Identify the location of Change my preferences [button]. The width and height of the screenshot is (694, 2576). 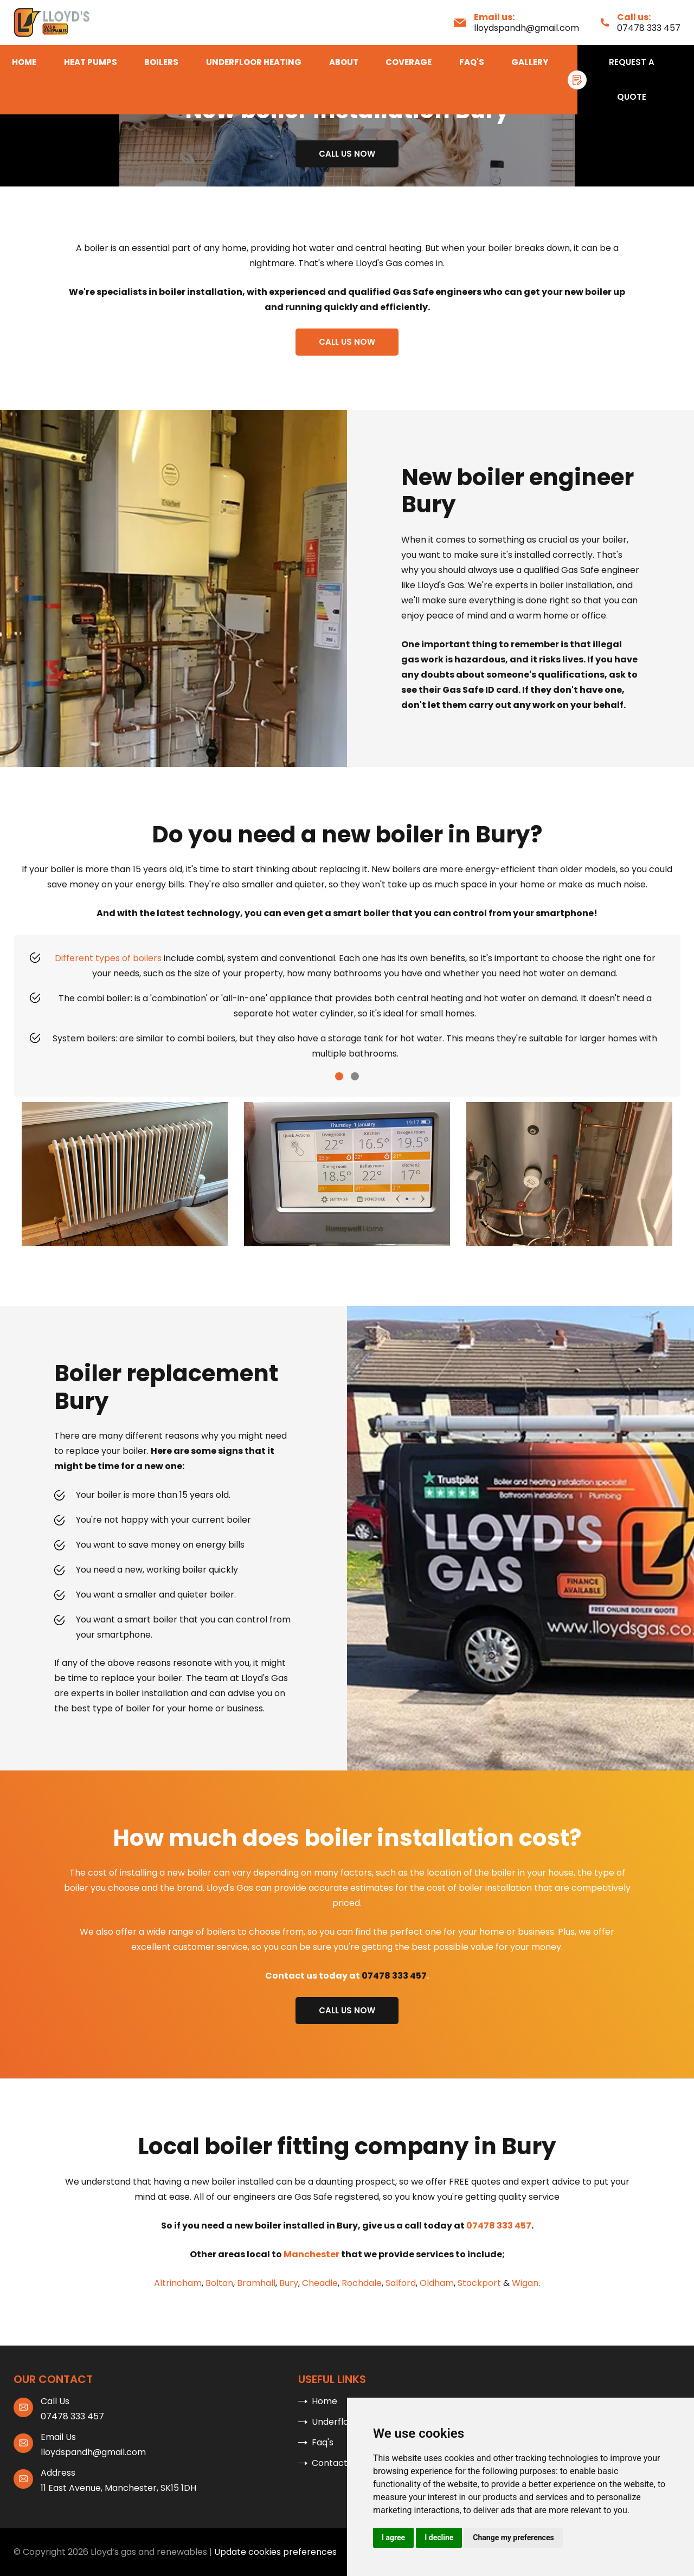
(513, 2537).